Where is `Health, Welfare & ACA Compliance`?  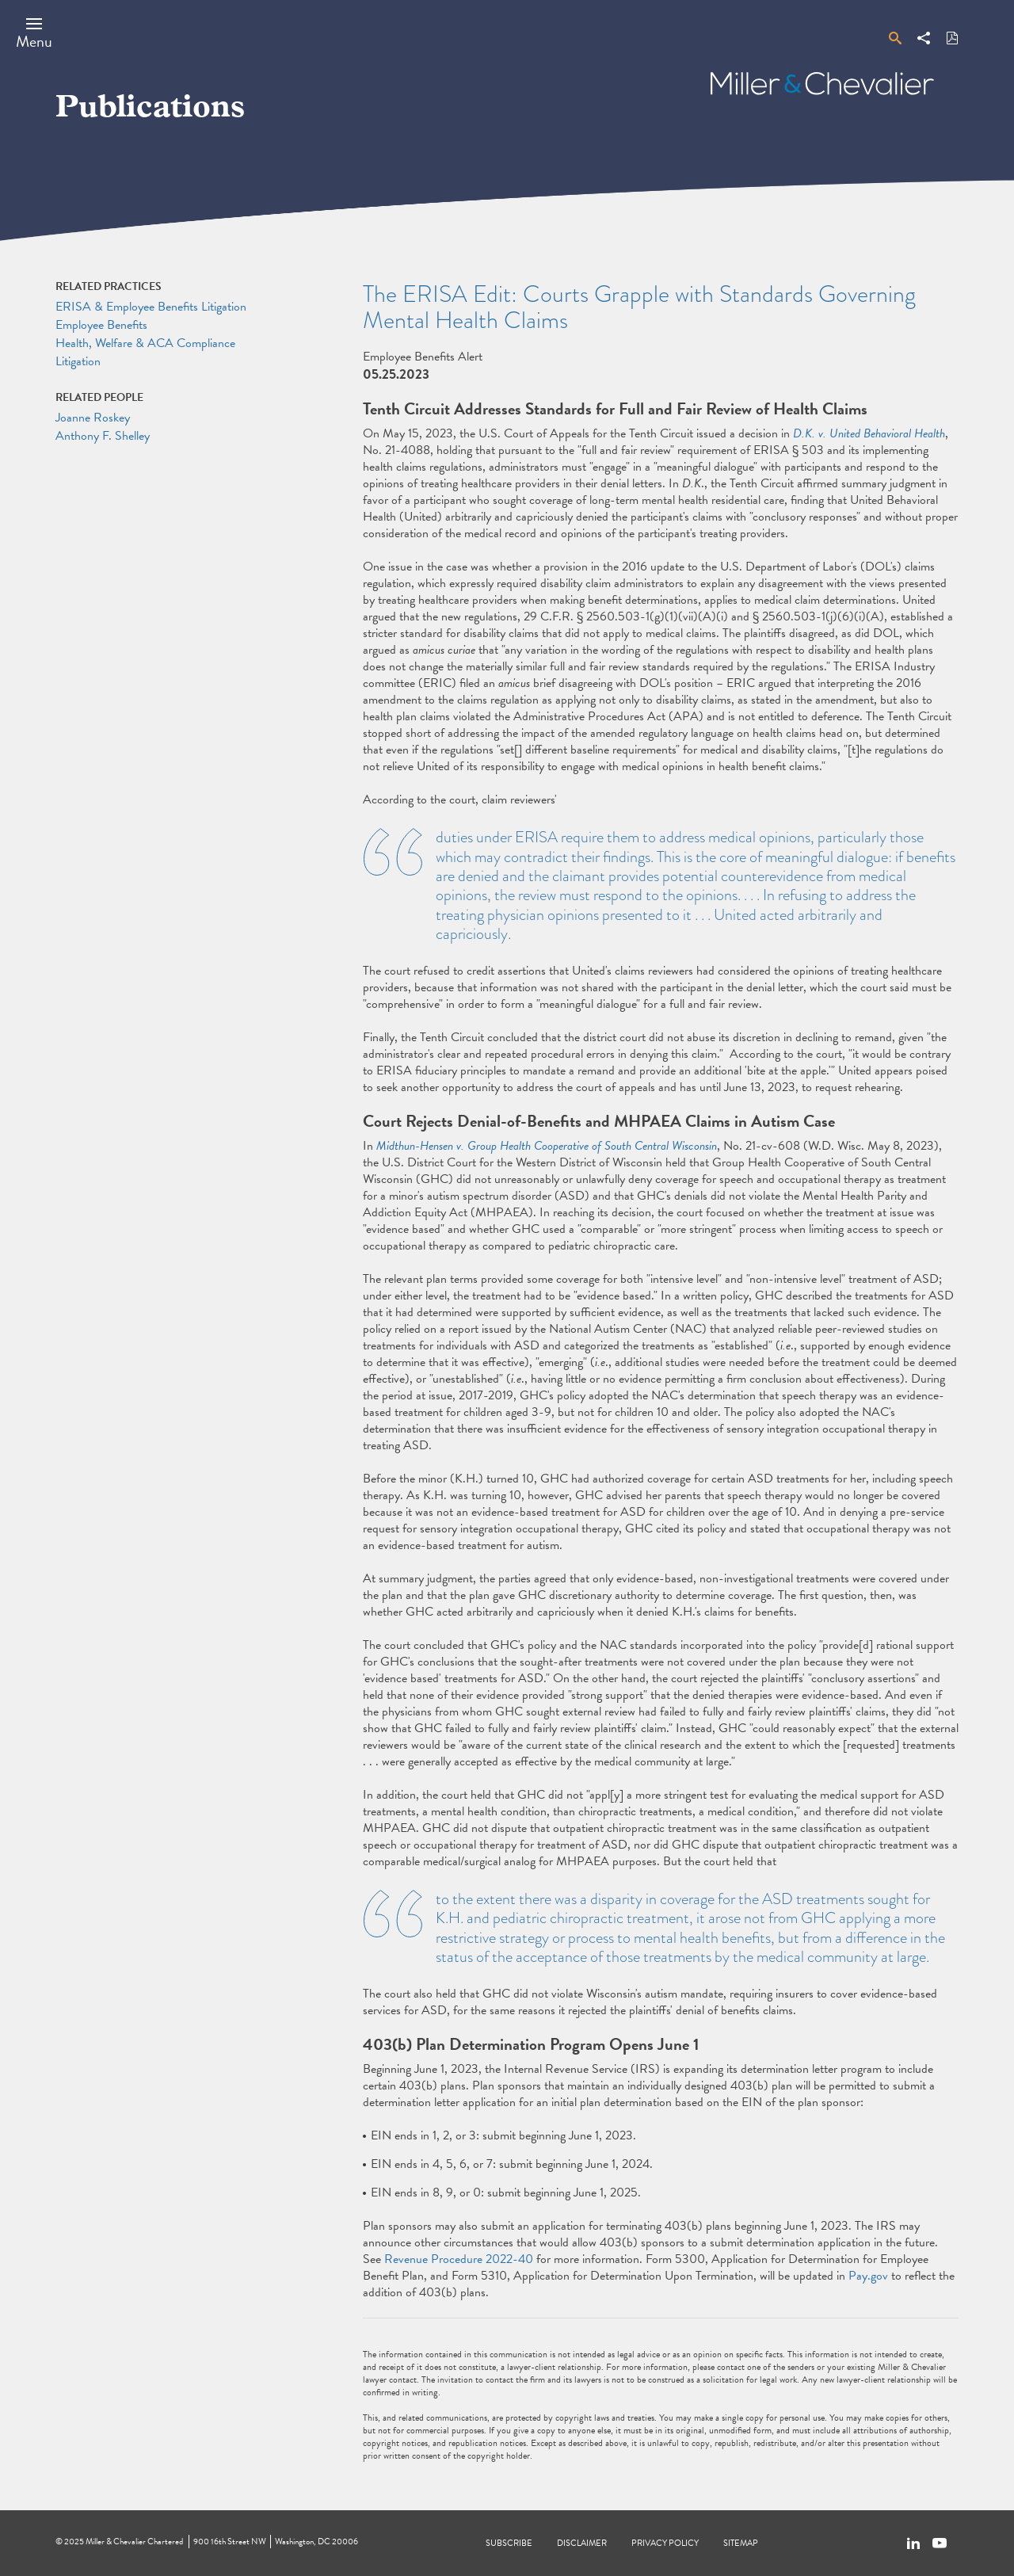 Health, Welfare & ACA Compliance is located at coordinates (145, 343).